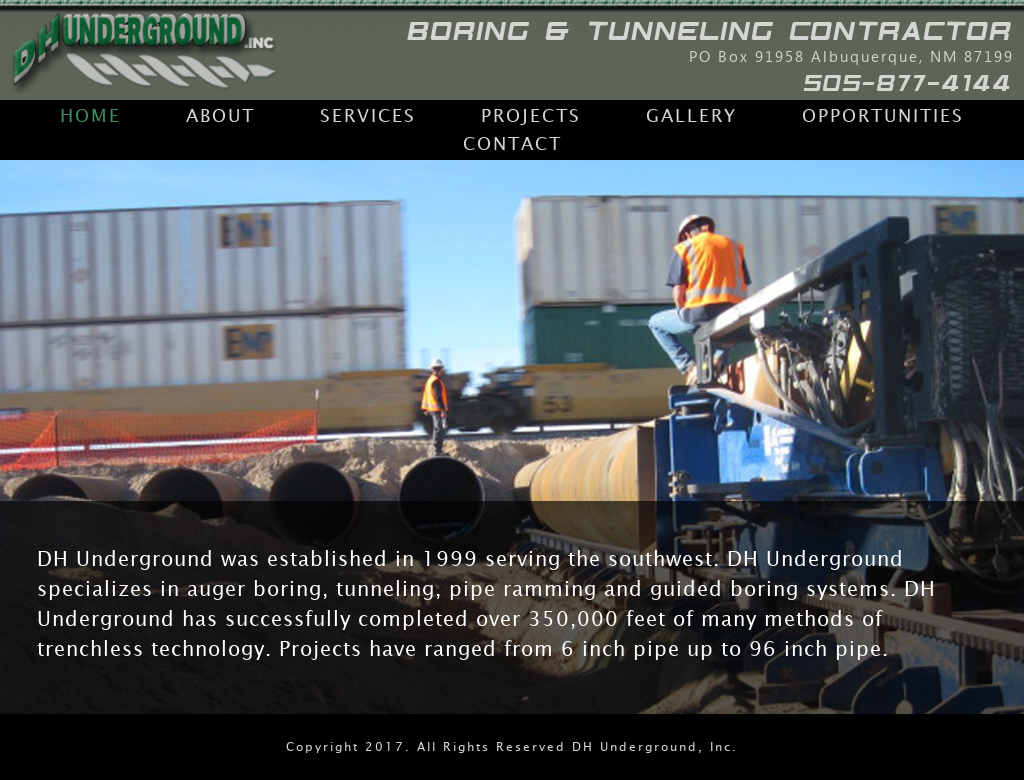 The width and height of the screenshot is (1024, 780). What do you see at coordinates (531, 116) in the screenshot?
I see `Projects` at bounding box center [531, 116].